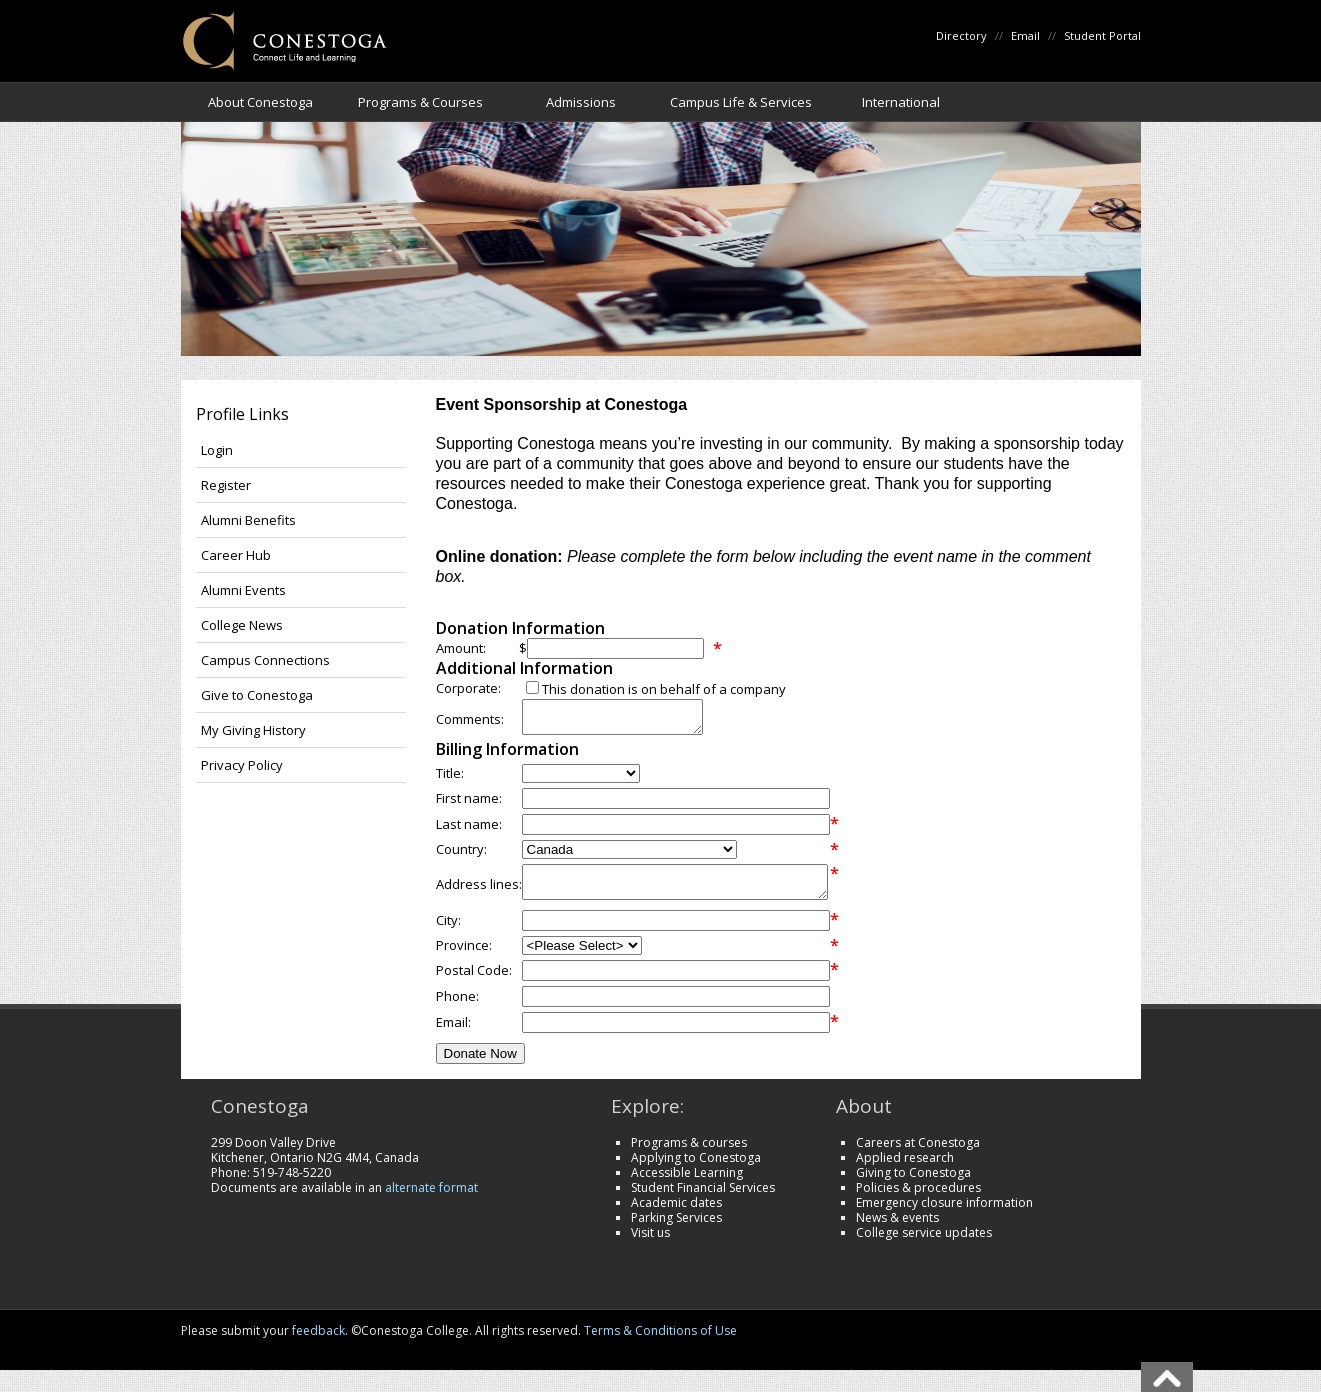  Describe the element at coordinates (470, 722) in the screenshot. I see `Comments:` at that location.